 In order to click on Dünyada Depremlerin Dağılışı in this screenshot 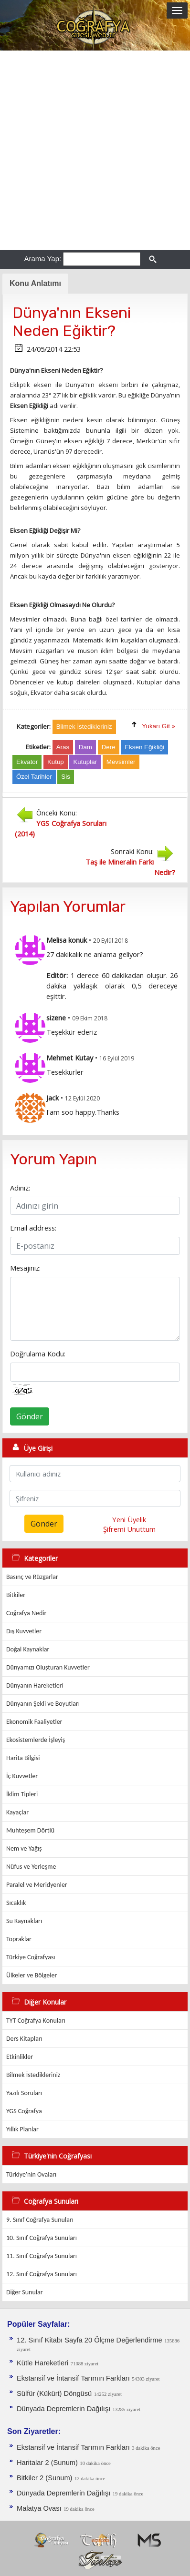, I will do `click(63, 2409)`.